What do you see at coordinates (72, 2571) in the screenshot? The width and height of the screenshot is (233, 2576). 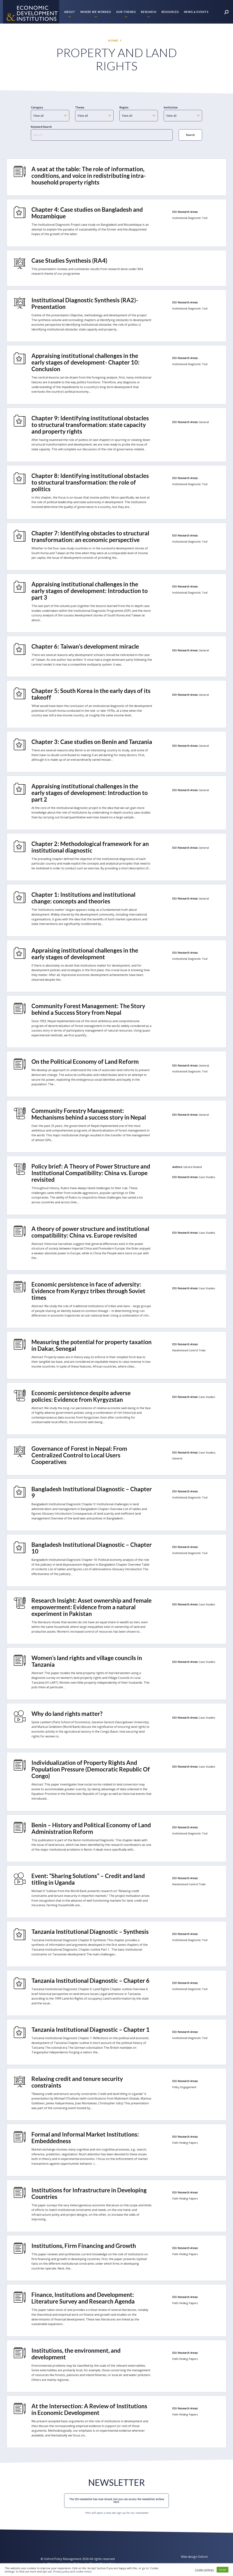 I see `Privacy policy and cookie notice` at bounding box center [72, 2571].